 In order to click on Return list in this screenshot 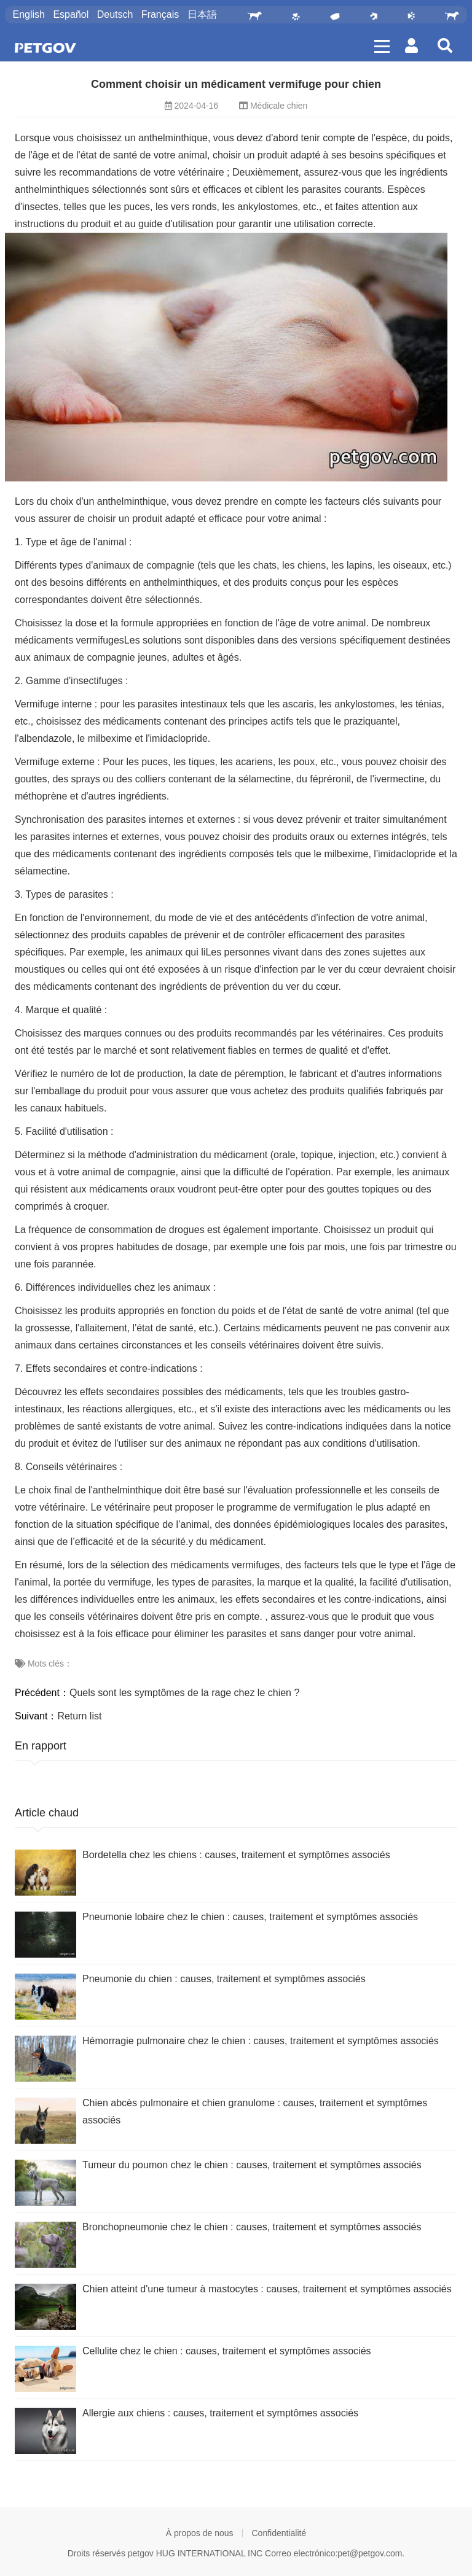, I will do `click(79, 1716)`.